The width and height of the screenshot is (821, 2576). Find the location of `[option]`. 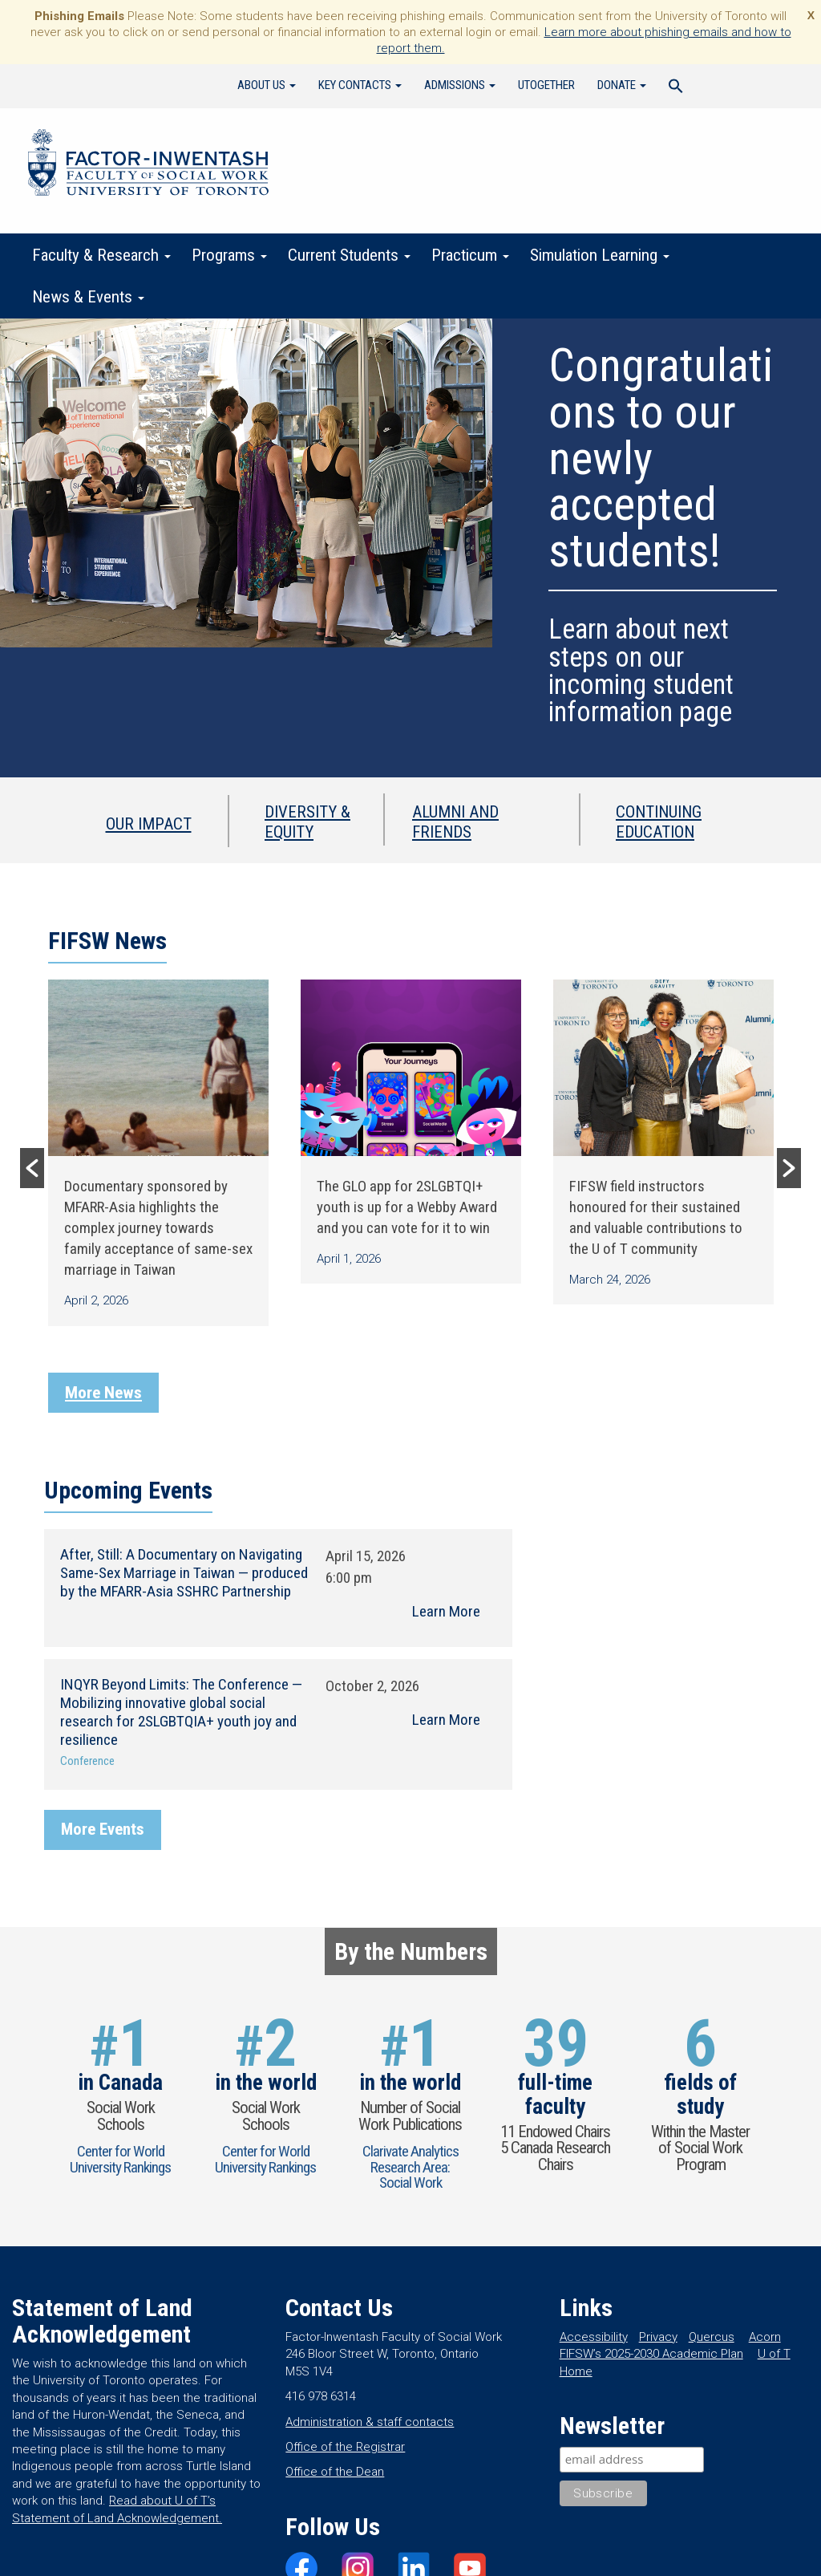

[option] is located at coordinates (158, 1153).